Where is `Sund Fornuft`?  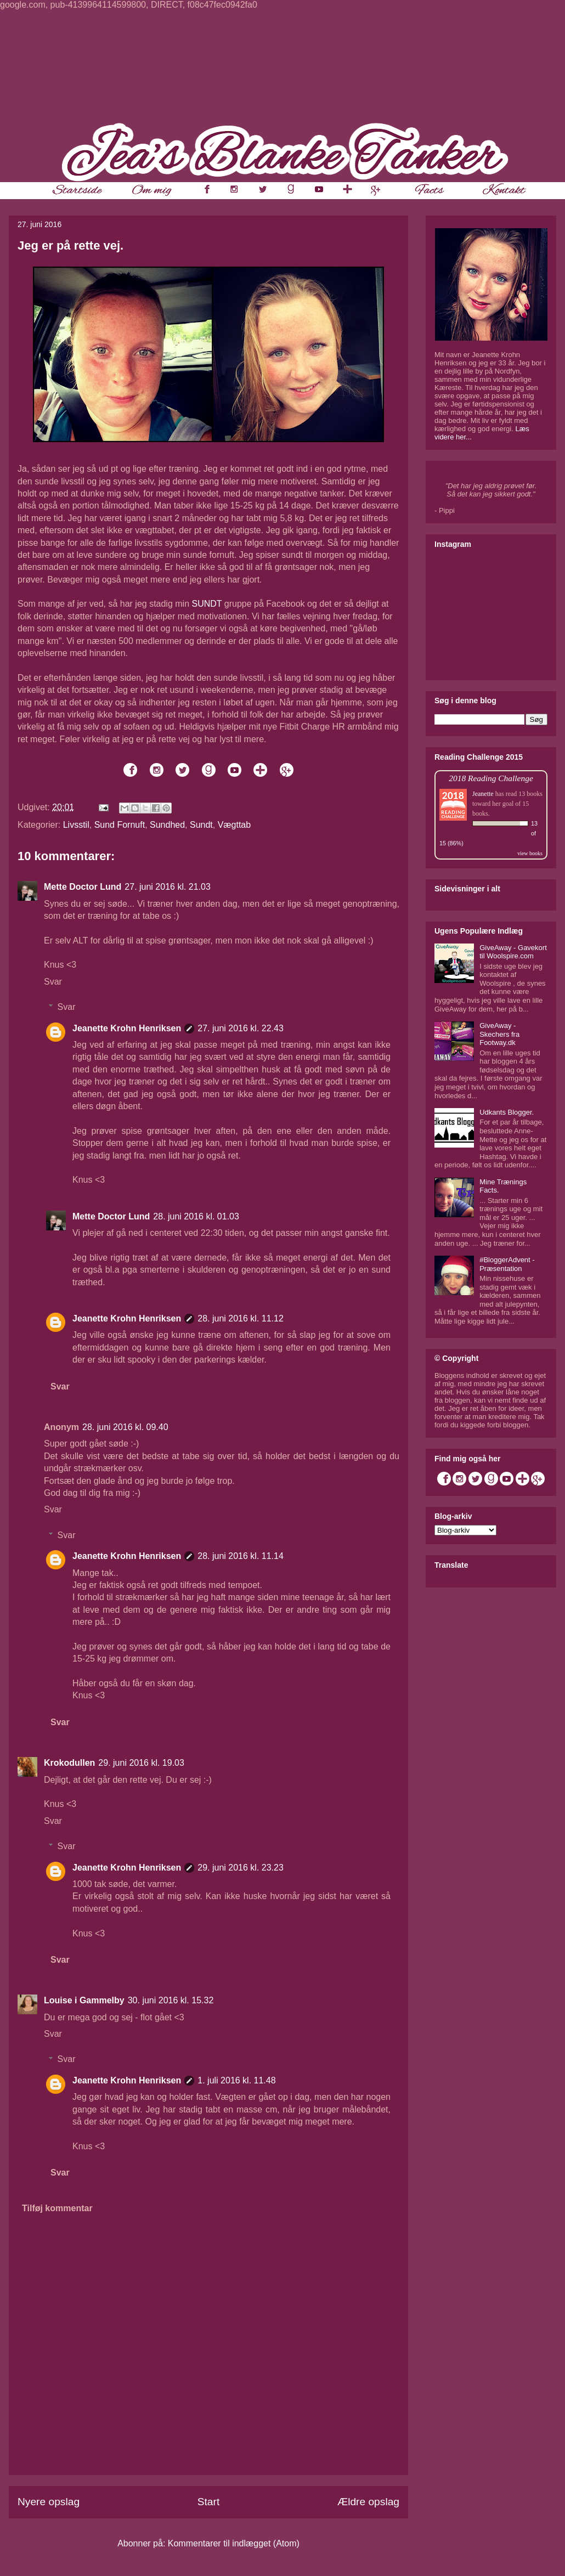 Sund Fornuft is located at coordinates (119, 824).